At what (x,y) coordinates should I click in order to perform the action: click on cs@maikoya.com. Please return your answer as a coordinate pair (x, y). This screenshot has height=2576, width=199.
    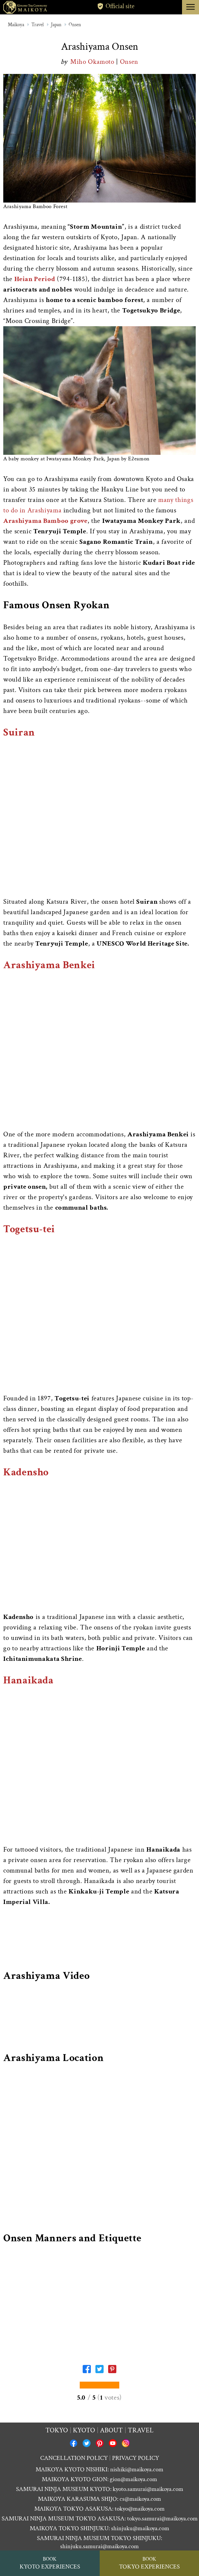
    Looking at the image, I should click on (140, 2499).